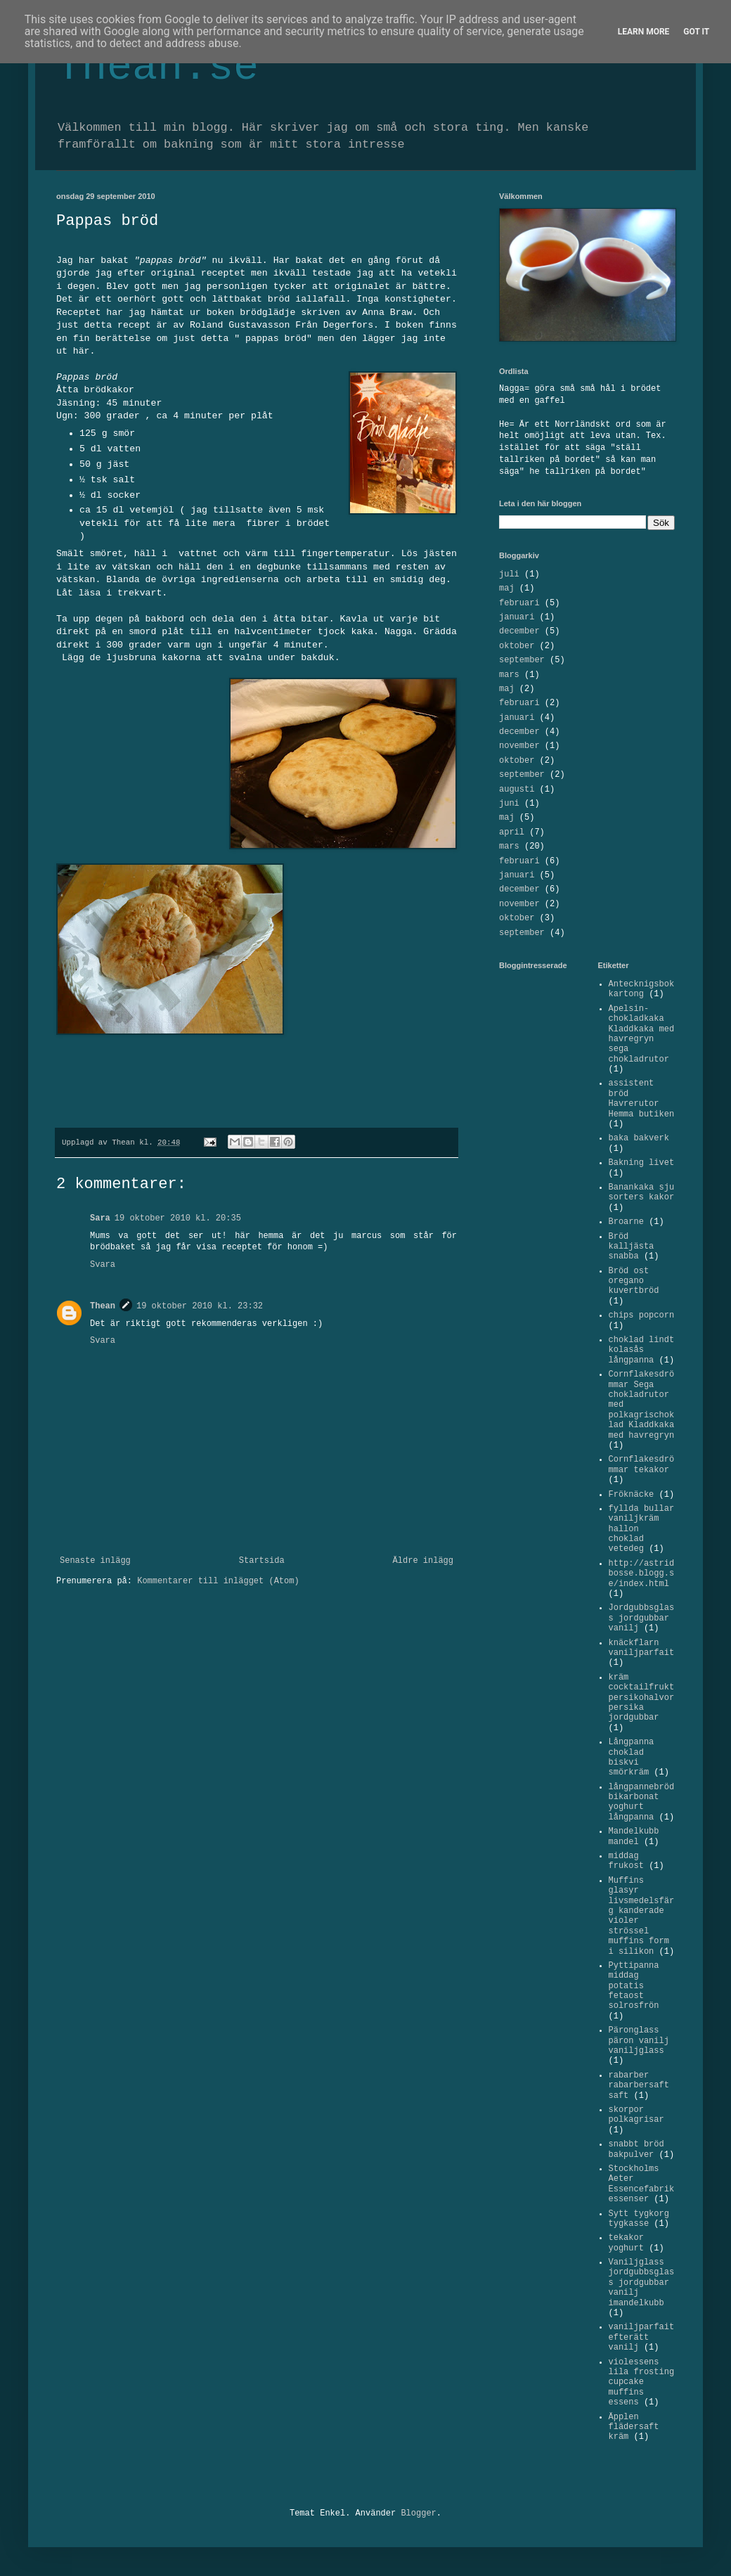  I want to click on Långpanna choklad biskvi smörkräm, so click(631, 1757).